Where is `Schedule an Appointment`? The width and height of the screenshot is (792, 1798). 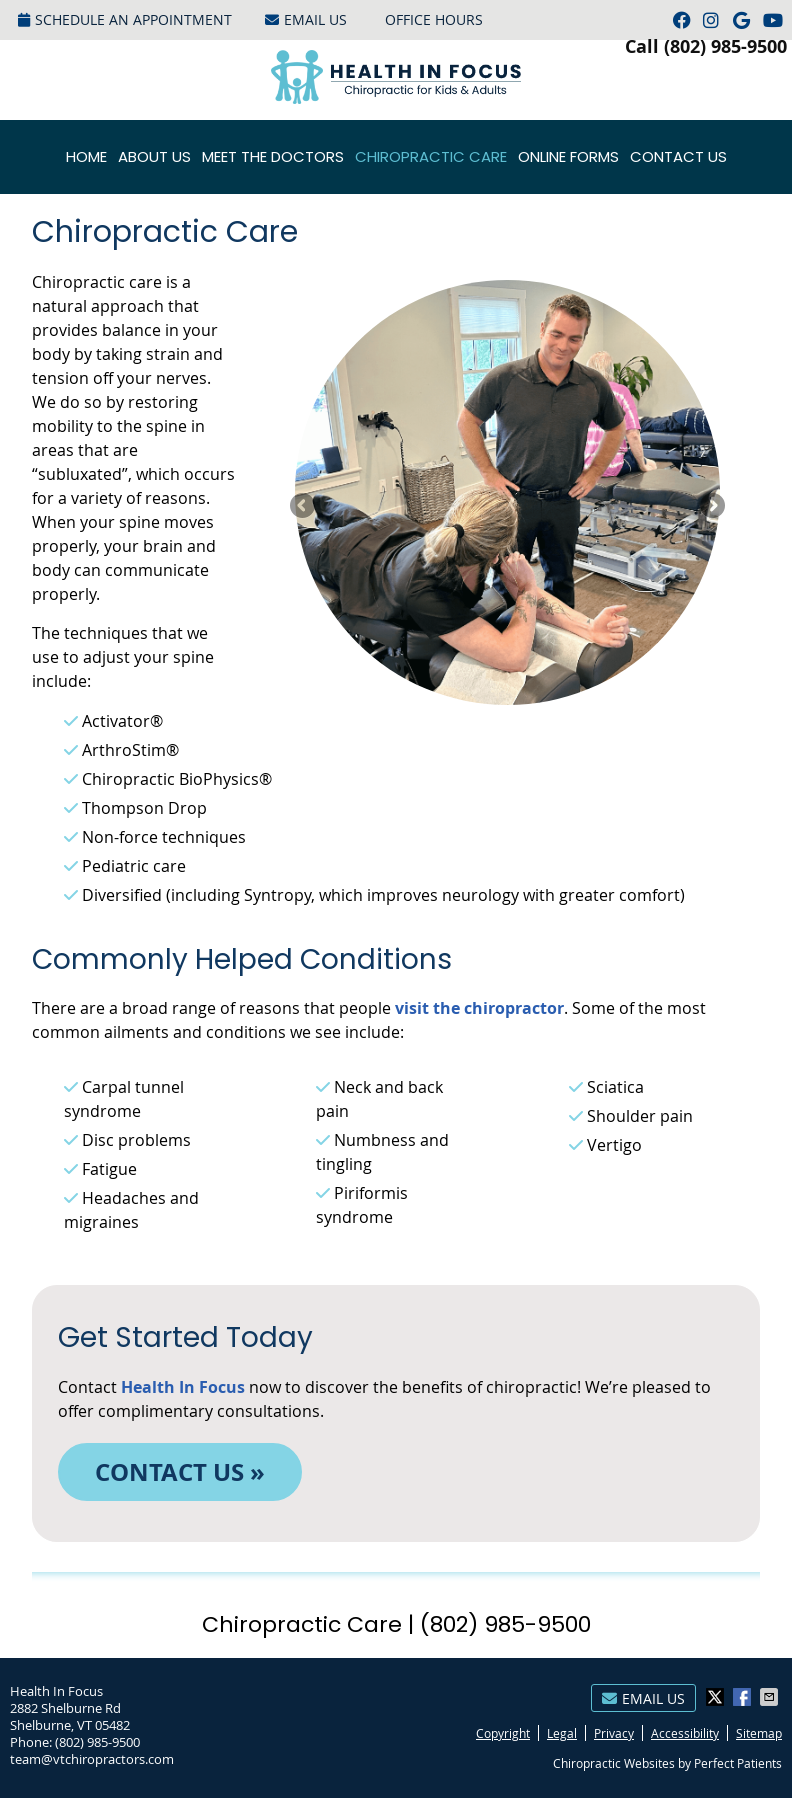 Schedule an Appointment is located at coordinates (125, 19).